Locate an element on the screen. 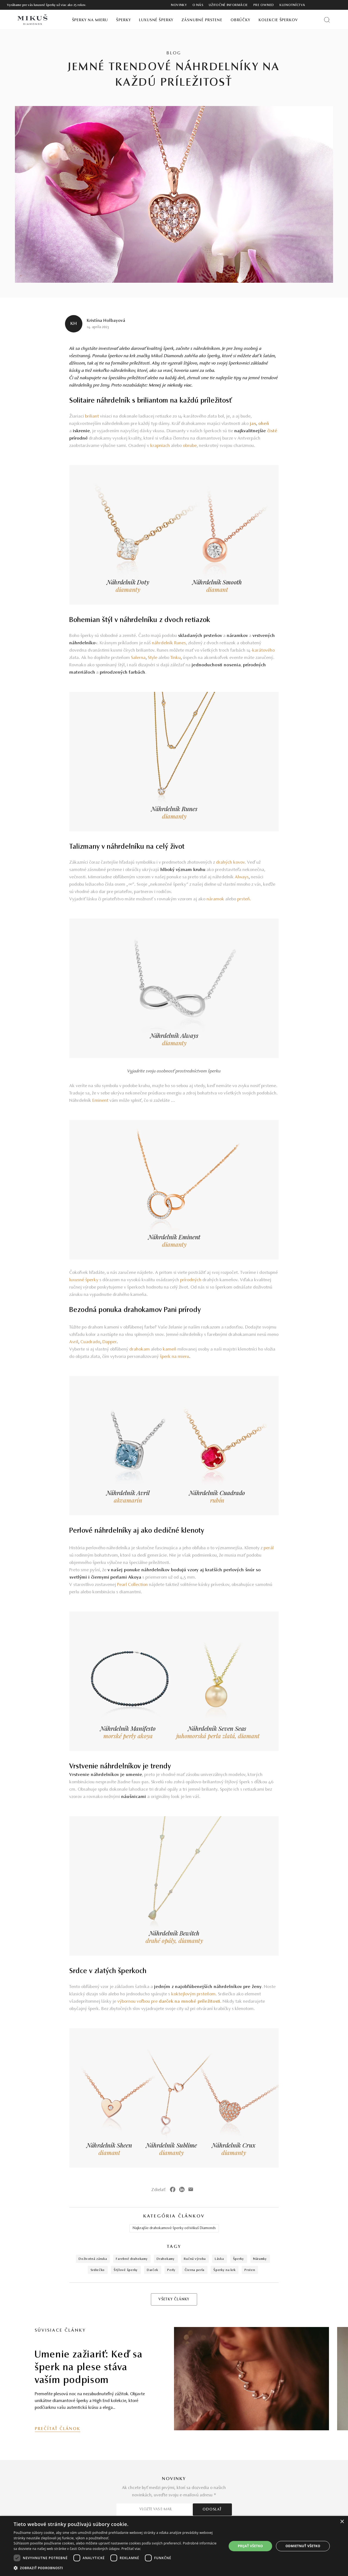 This screenshot has width=348, height=2576. Prečítať viac [Prečítať viac, opens a new window] is located at coordinates (131, 2548).